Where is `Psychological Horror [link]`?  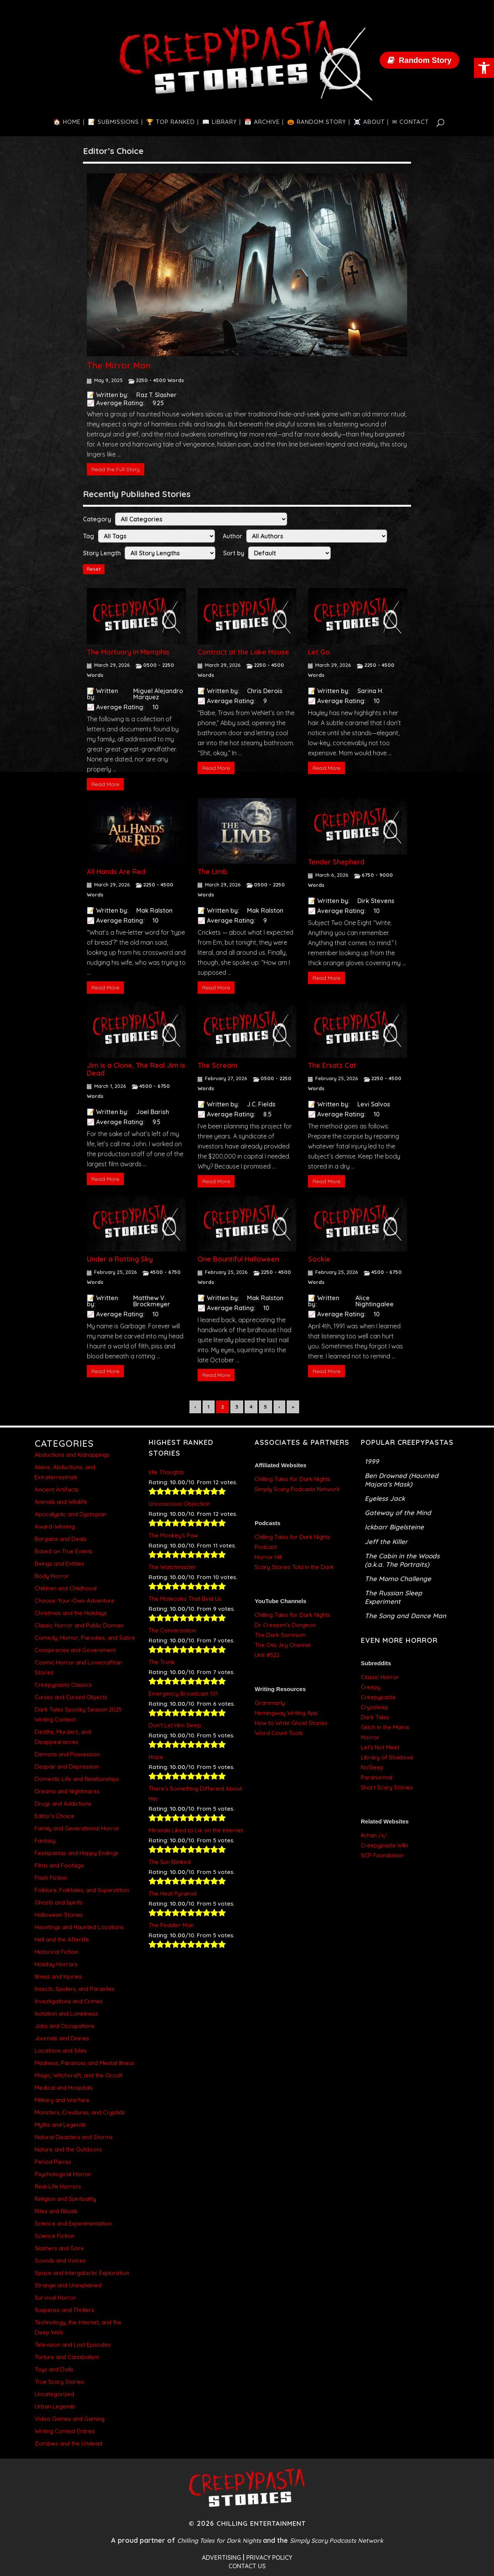 Psychological Horror [link] is located at coordinates (63, 2174).